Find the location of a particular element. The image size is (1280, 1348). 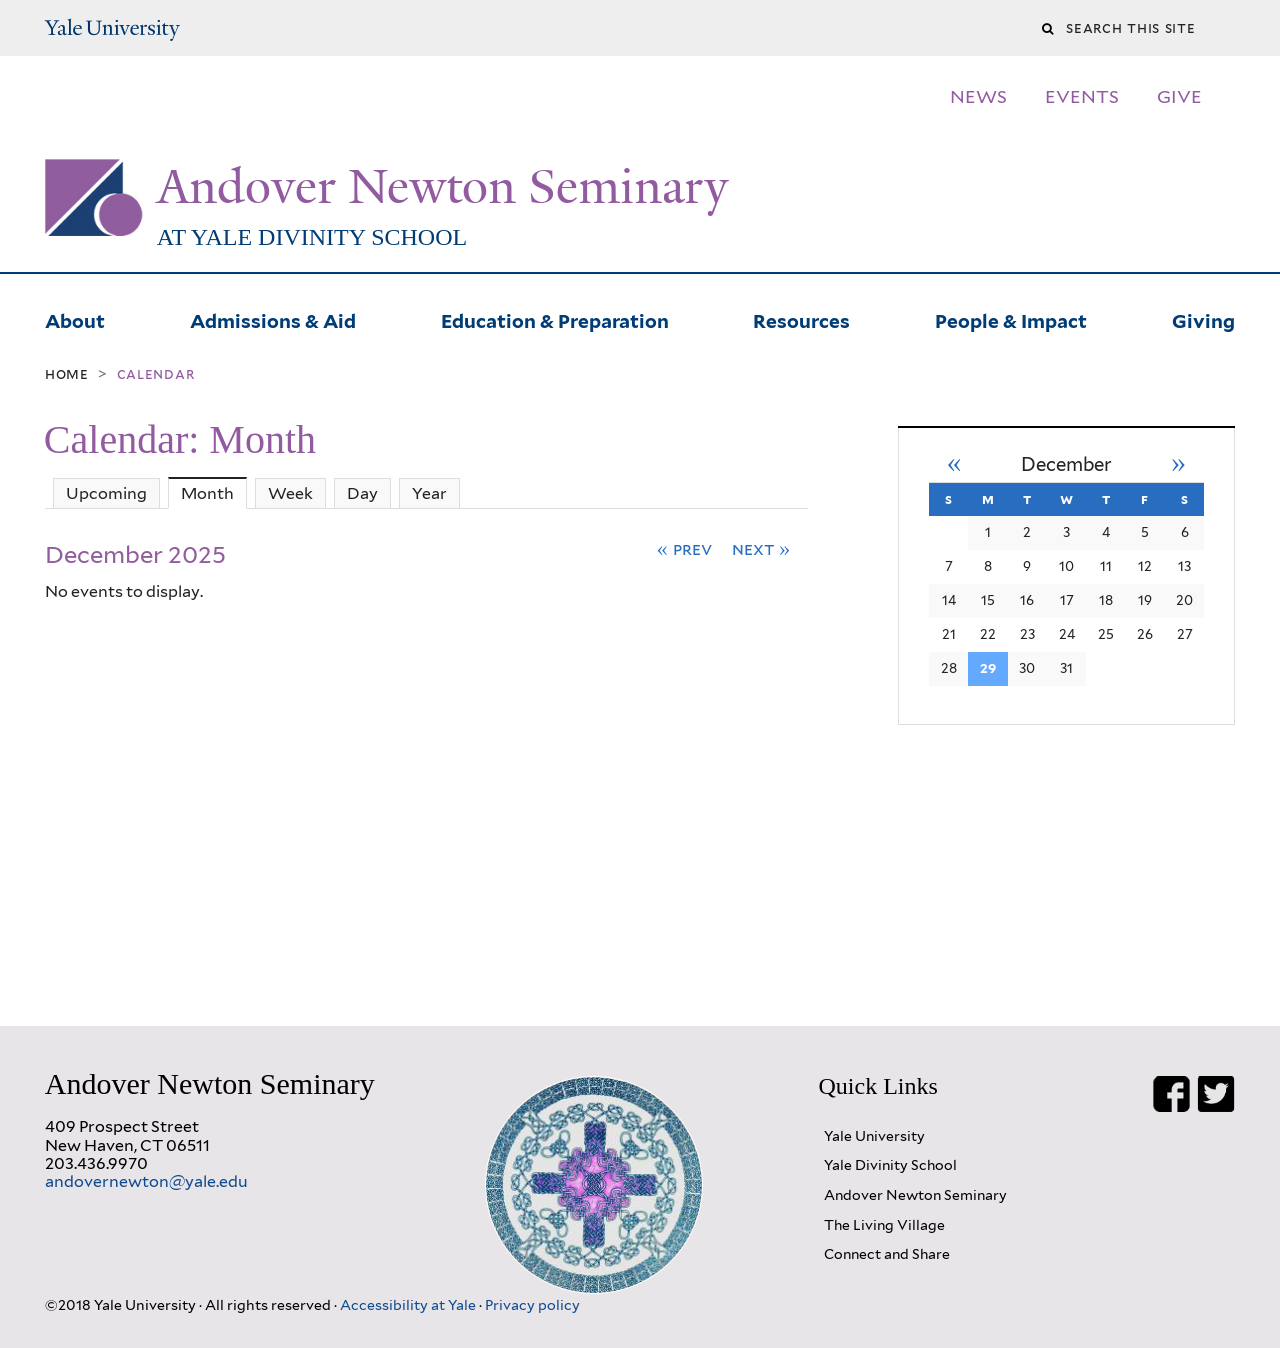

Education & Preparation is located at coordinates (555, 319).